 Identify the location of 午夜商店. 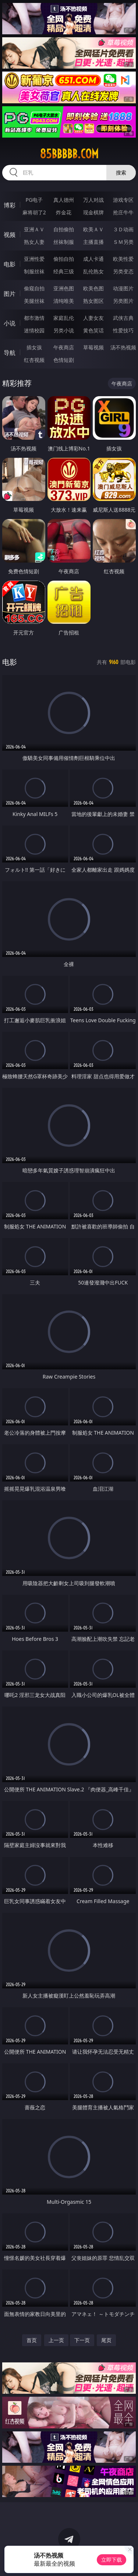
(63, 347).